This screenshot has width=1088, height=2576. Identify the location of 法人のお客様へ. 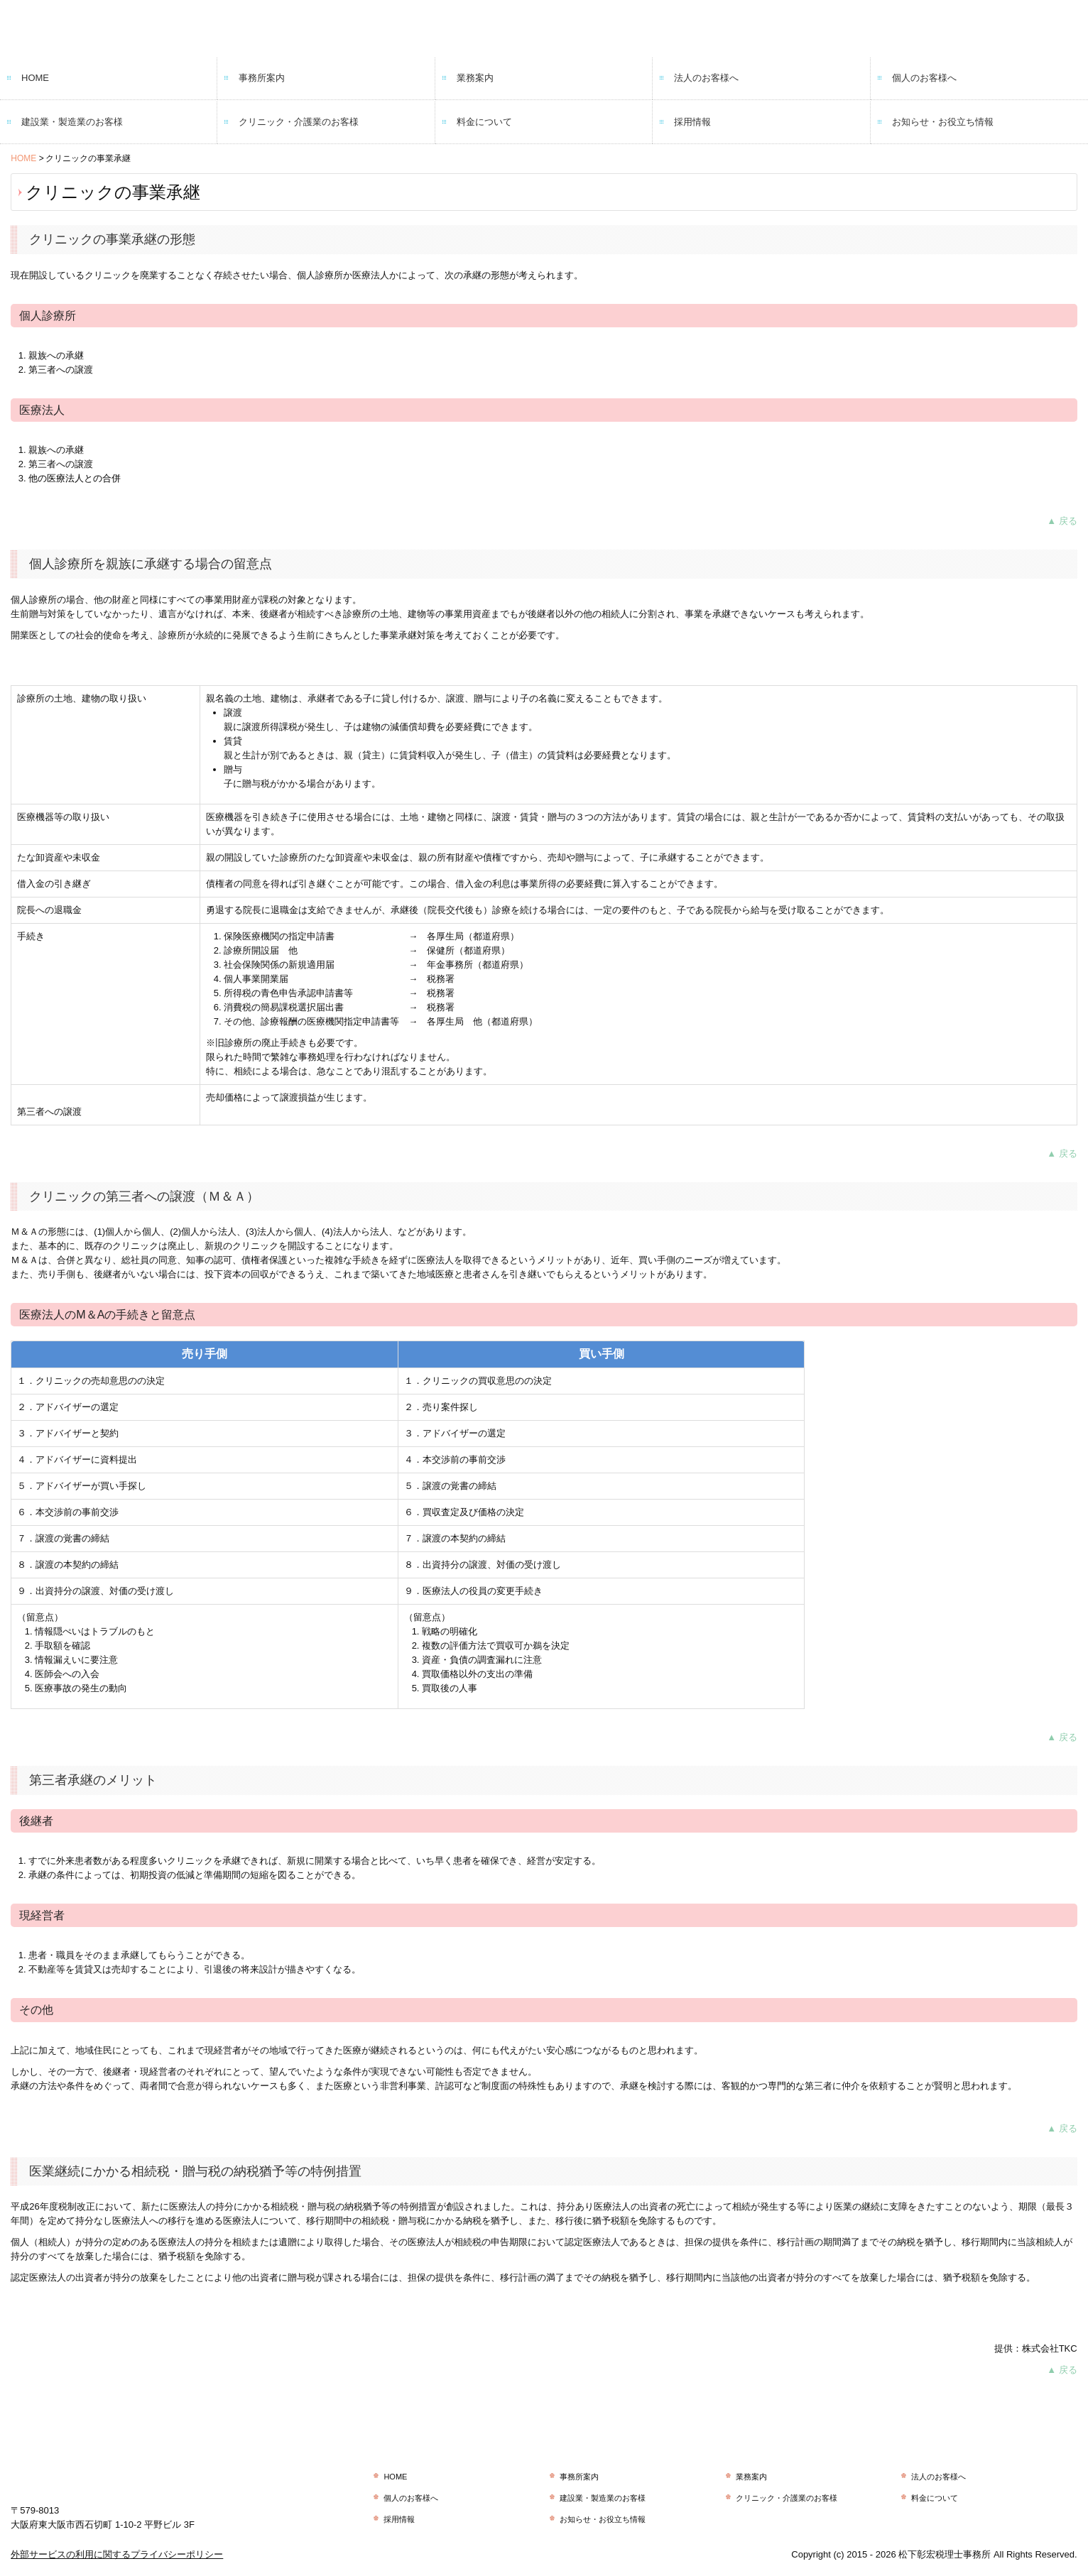
(706, 77).